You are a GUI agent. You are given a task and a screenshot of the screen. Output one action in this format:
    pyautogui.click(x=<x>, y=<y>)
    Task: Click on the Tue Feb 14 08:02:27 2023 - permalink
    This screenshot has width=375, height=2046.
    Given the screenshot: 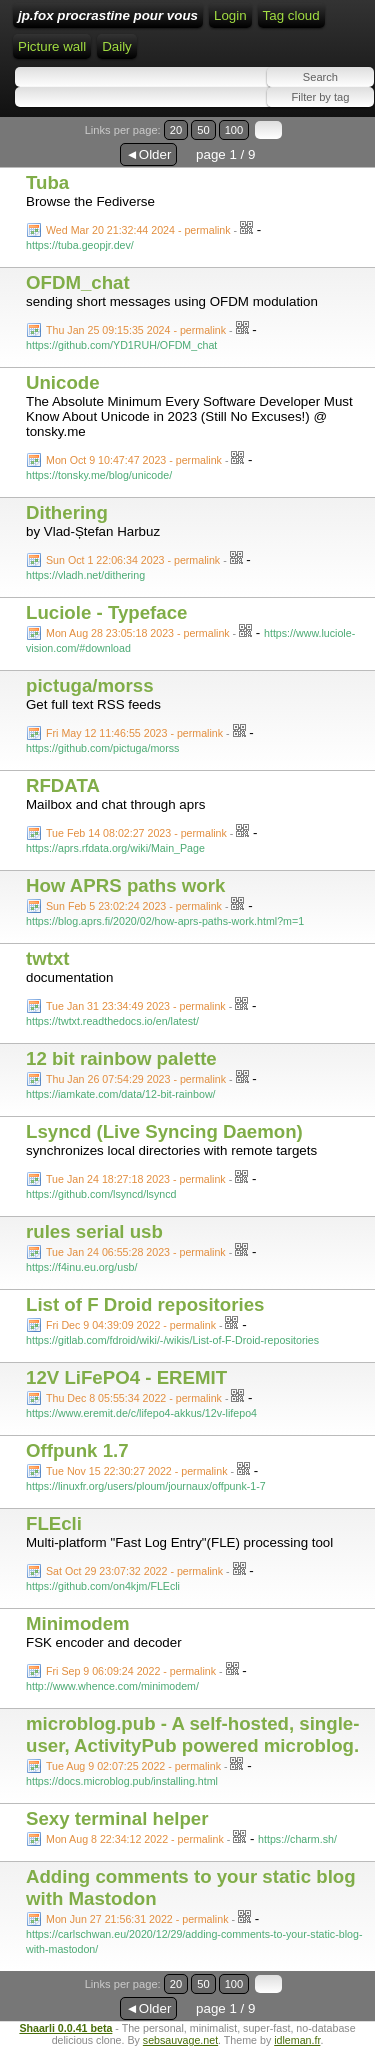 What is the action you would take?
    pyautogui.click(x=136, y=833)
    